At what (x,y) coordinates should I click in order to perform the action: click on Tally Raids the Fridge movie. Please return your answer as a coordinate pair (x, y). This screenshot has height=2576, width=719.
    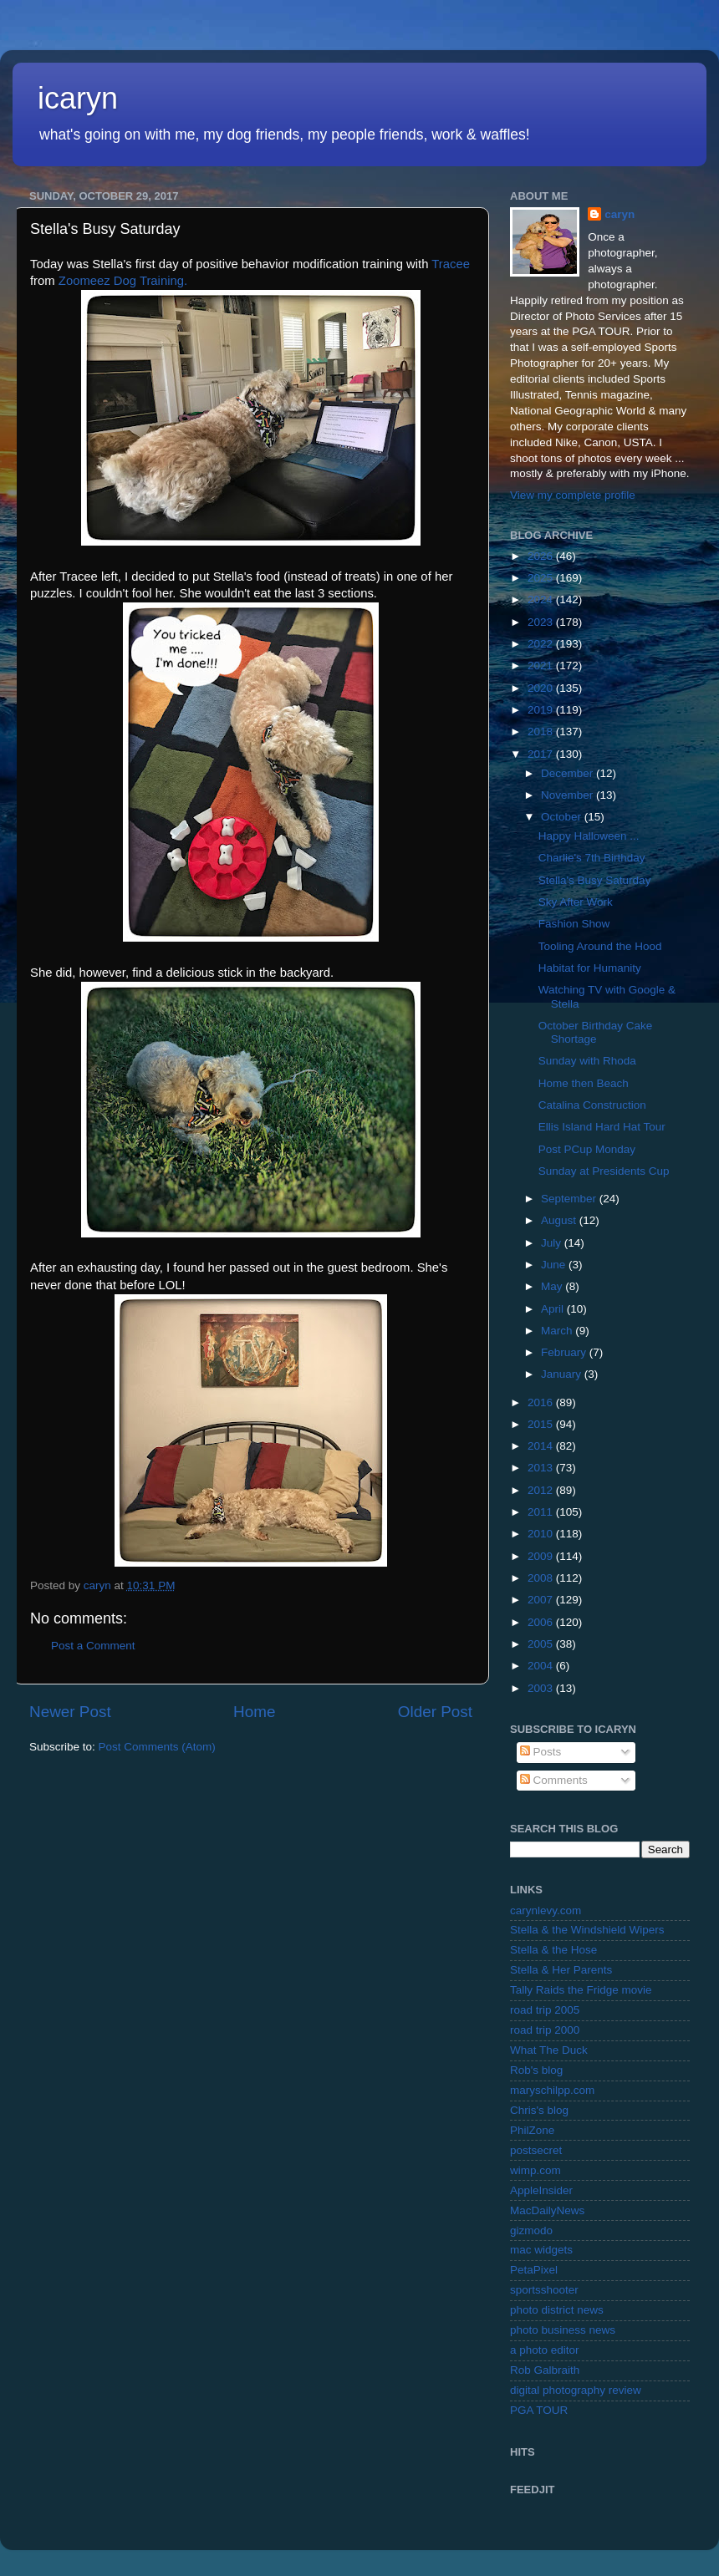
    Looking at the image, I should click on (581, 1990).